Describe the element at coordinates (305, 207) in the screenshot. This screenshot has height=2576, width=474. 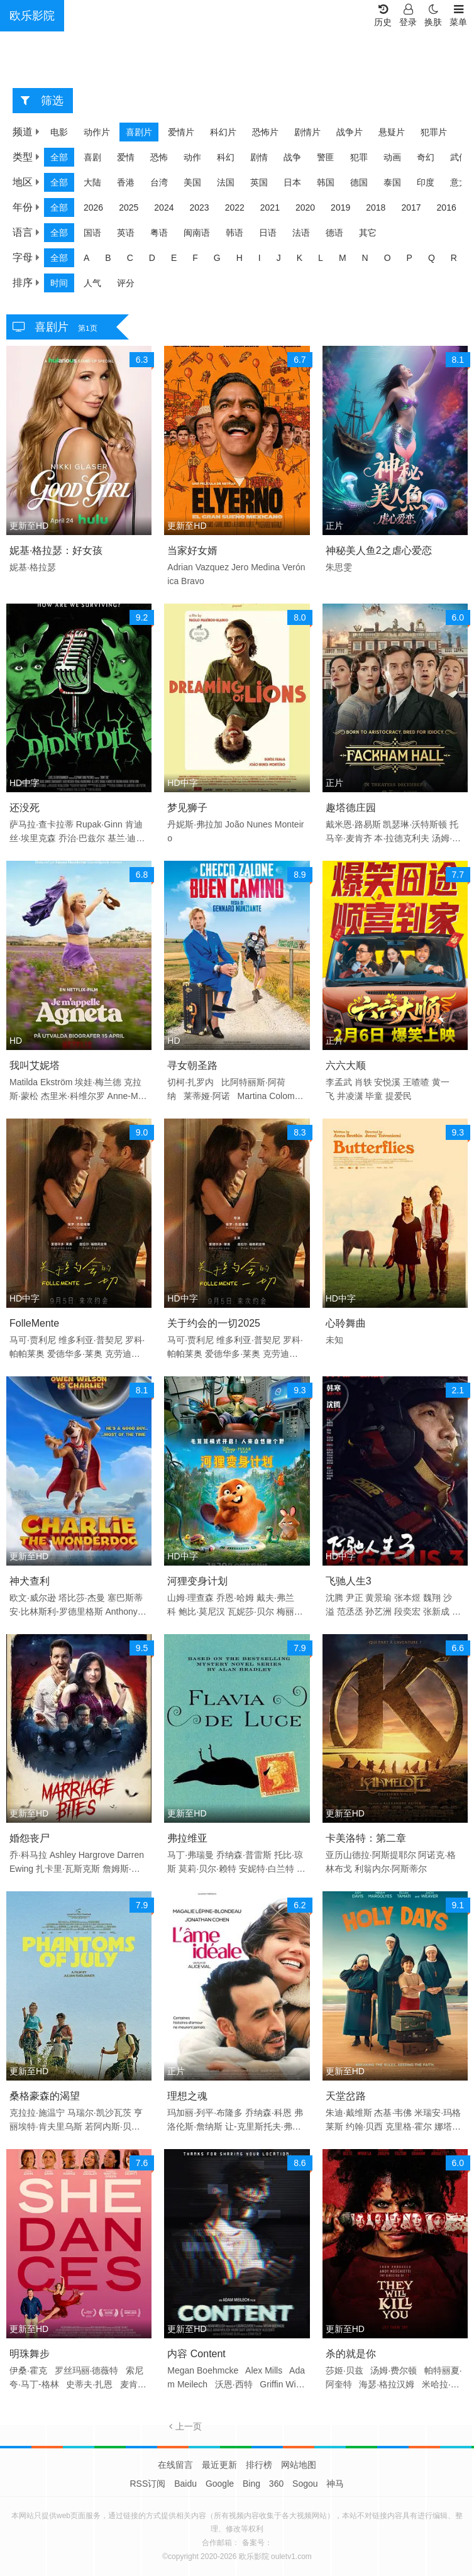
I see `2020 [group]` at that location.